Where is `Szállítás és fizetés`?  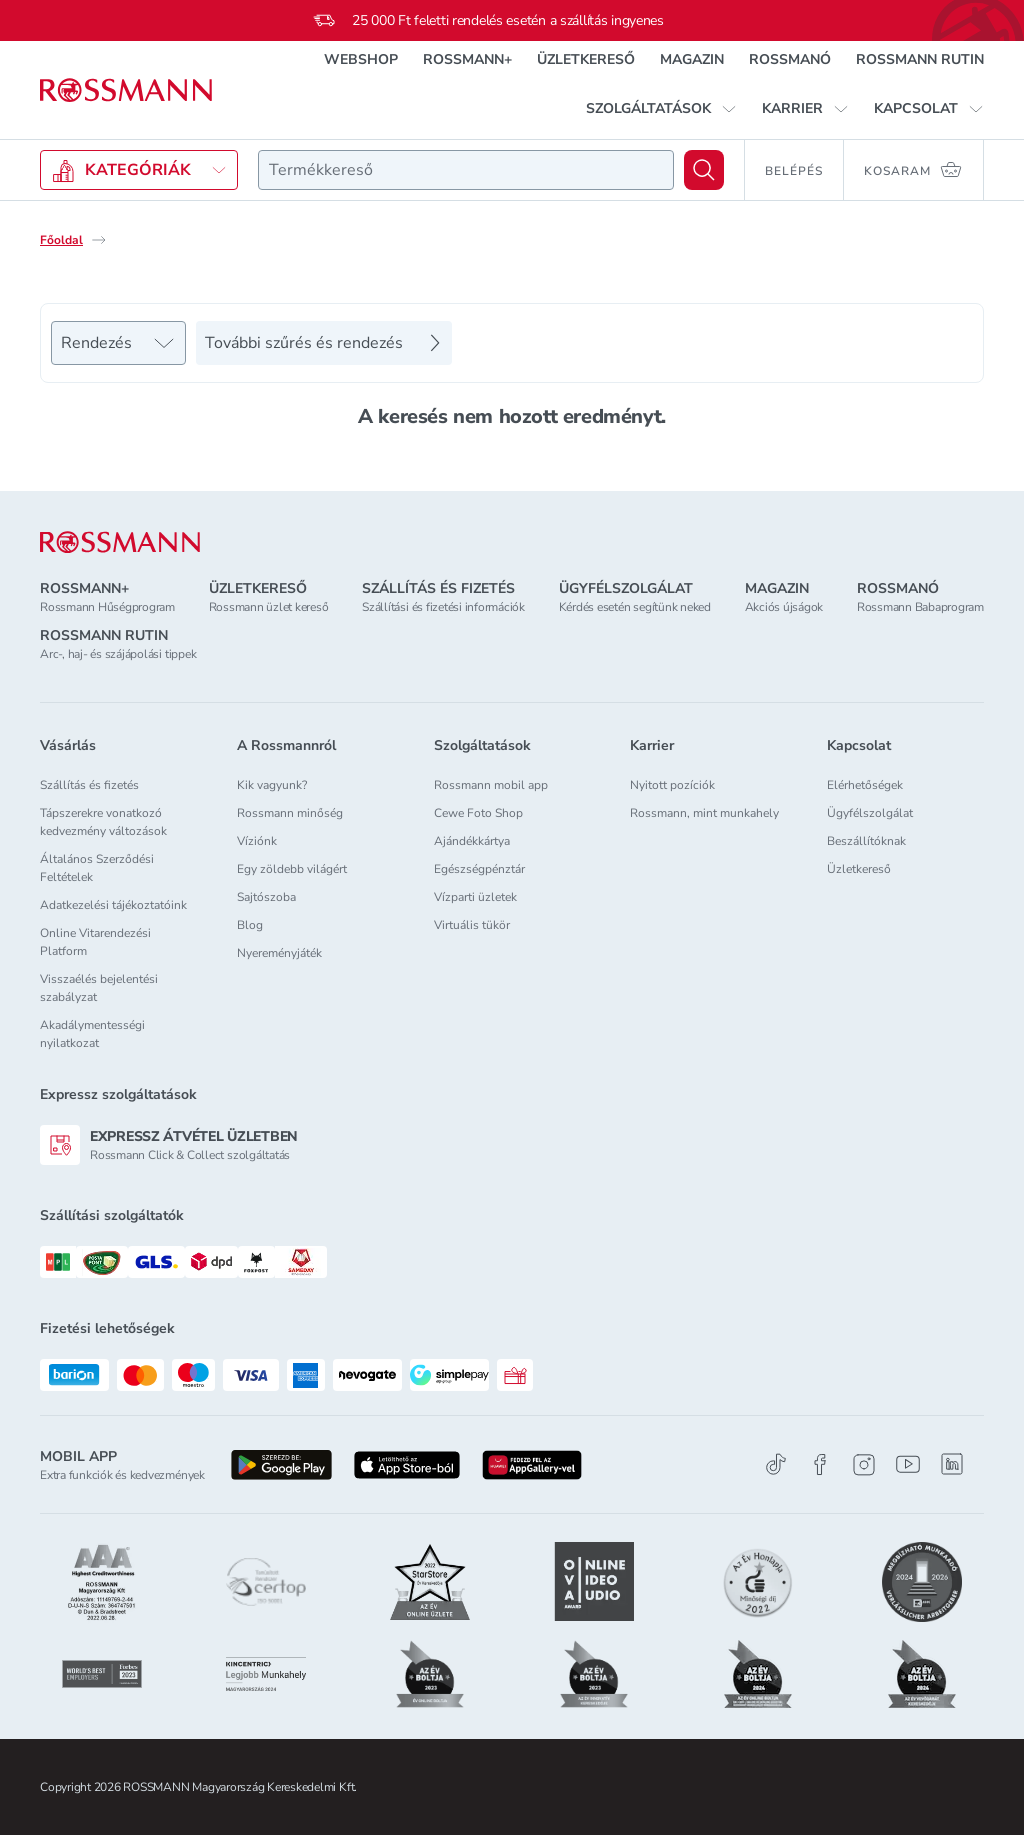
Szállítás és fizetés is located at coordinates (89, 785).